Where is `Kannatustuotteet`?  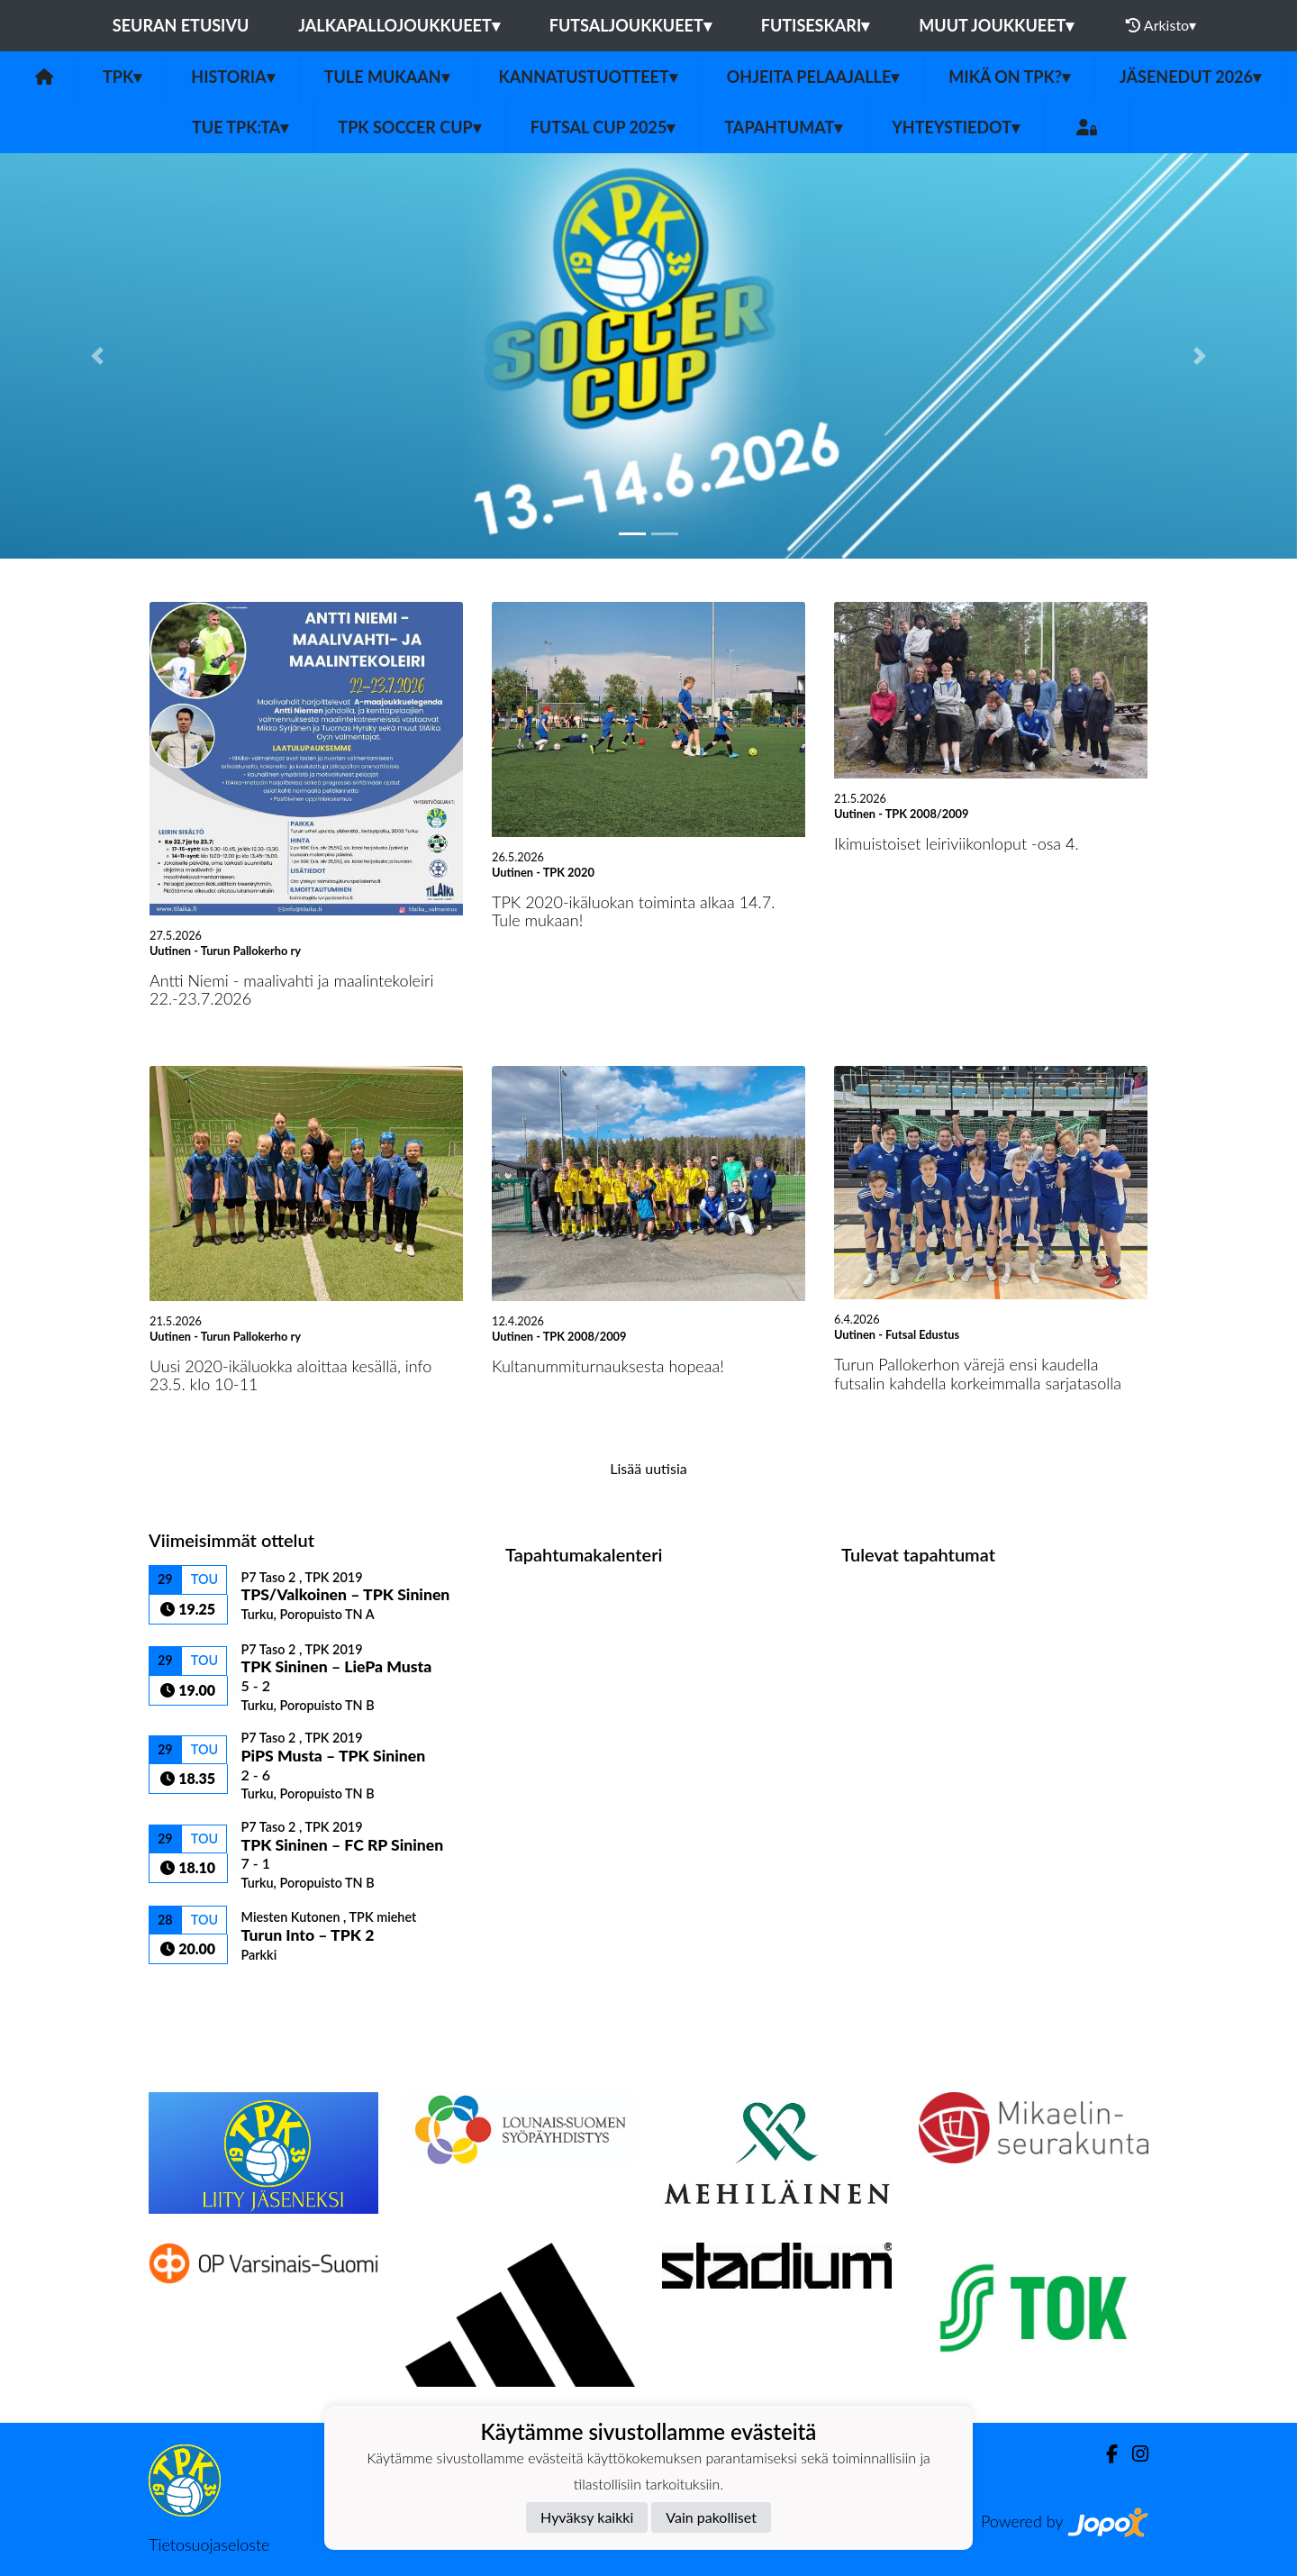 Kannatustuotteet is located at coordinates (588, 76).